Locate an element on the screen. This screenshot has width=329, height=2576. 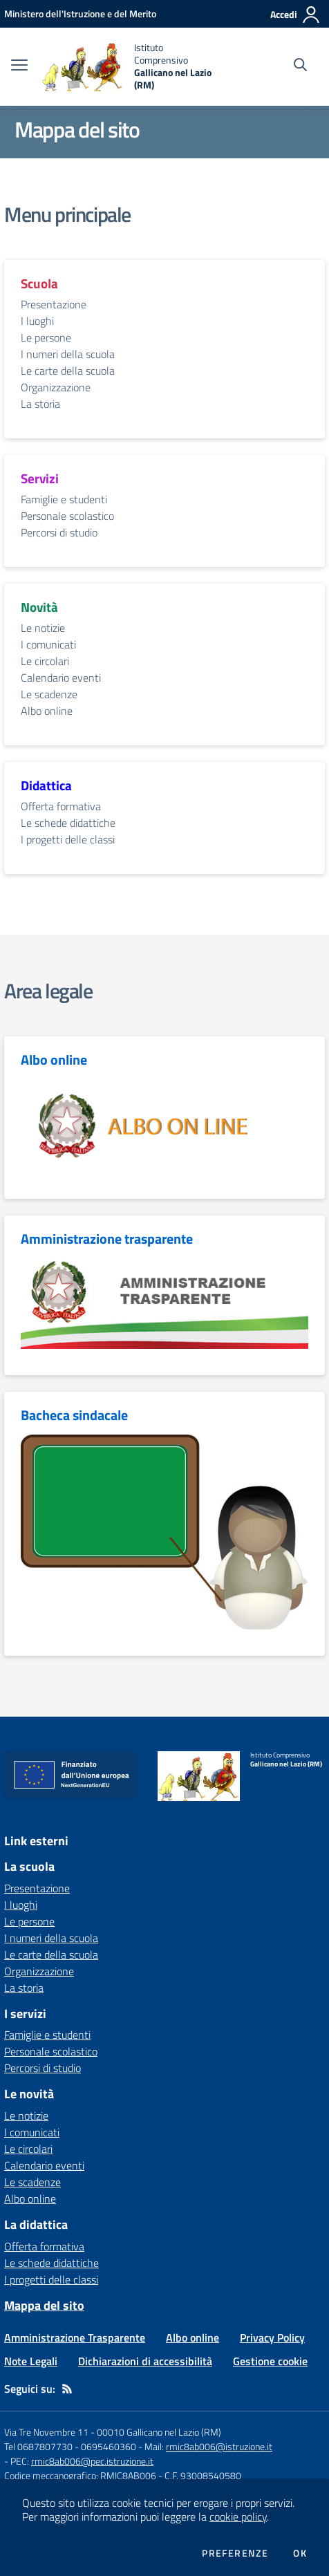
Gestione cookie is located at coordinates (270, 2361).